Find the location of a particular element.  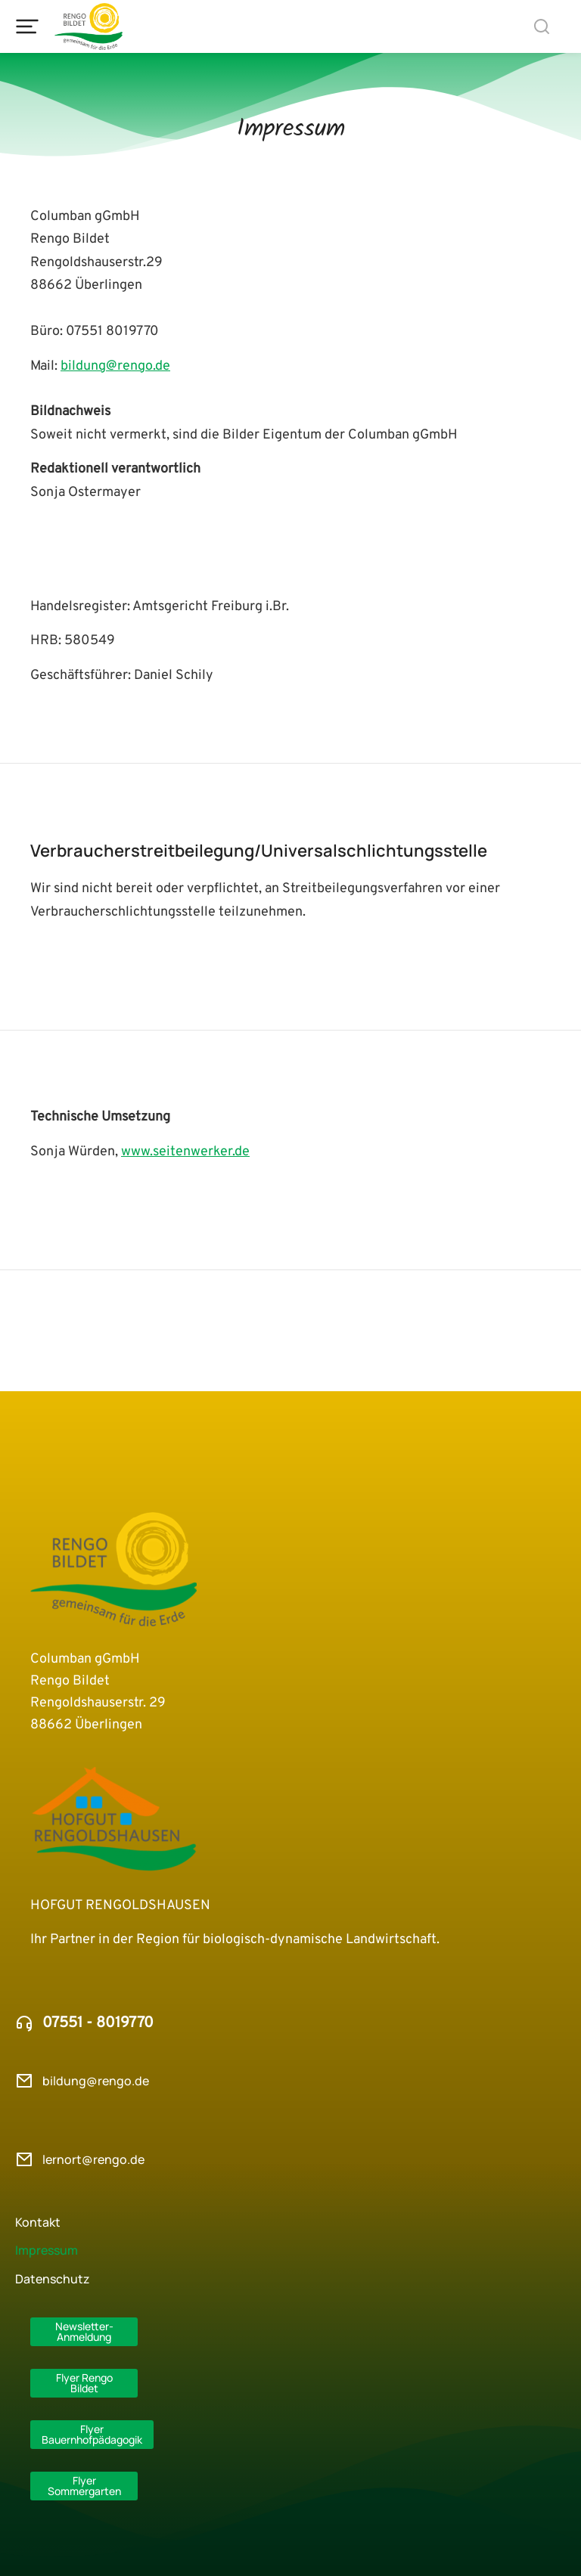

www.seitenwerker.de is located at coordinates (185, 1152).